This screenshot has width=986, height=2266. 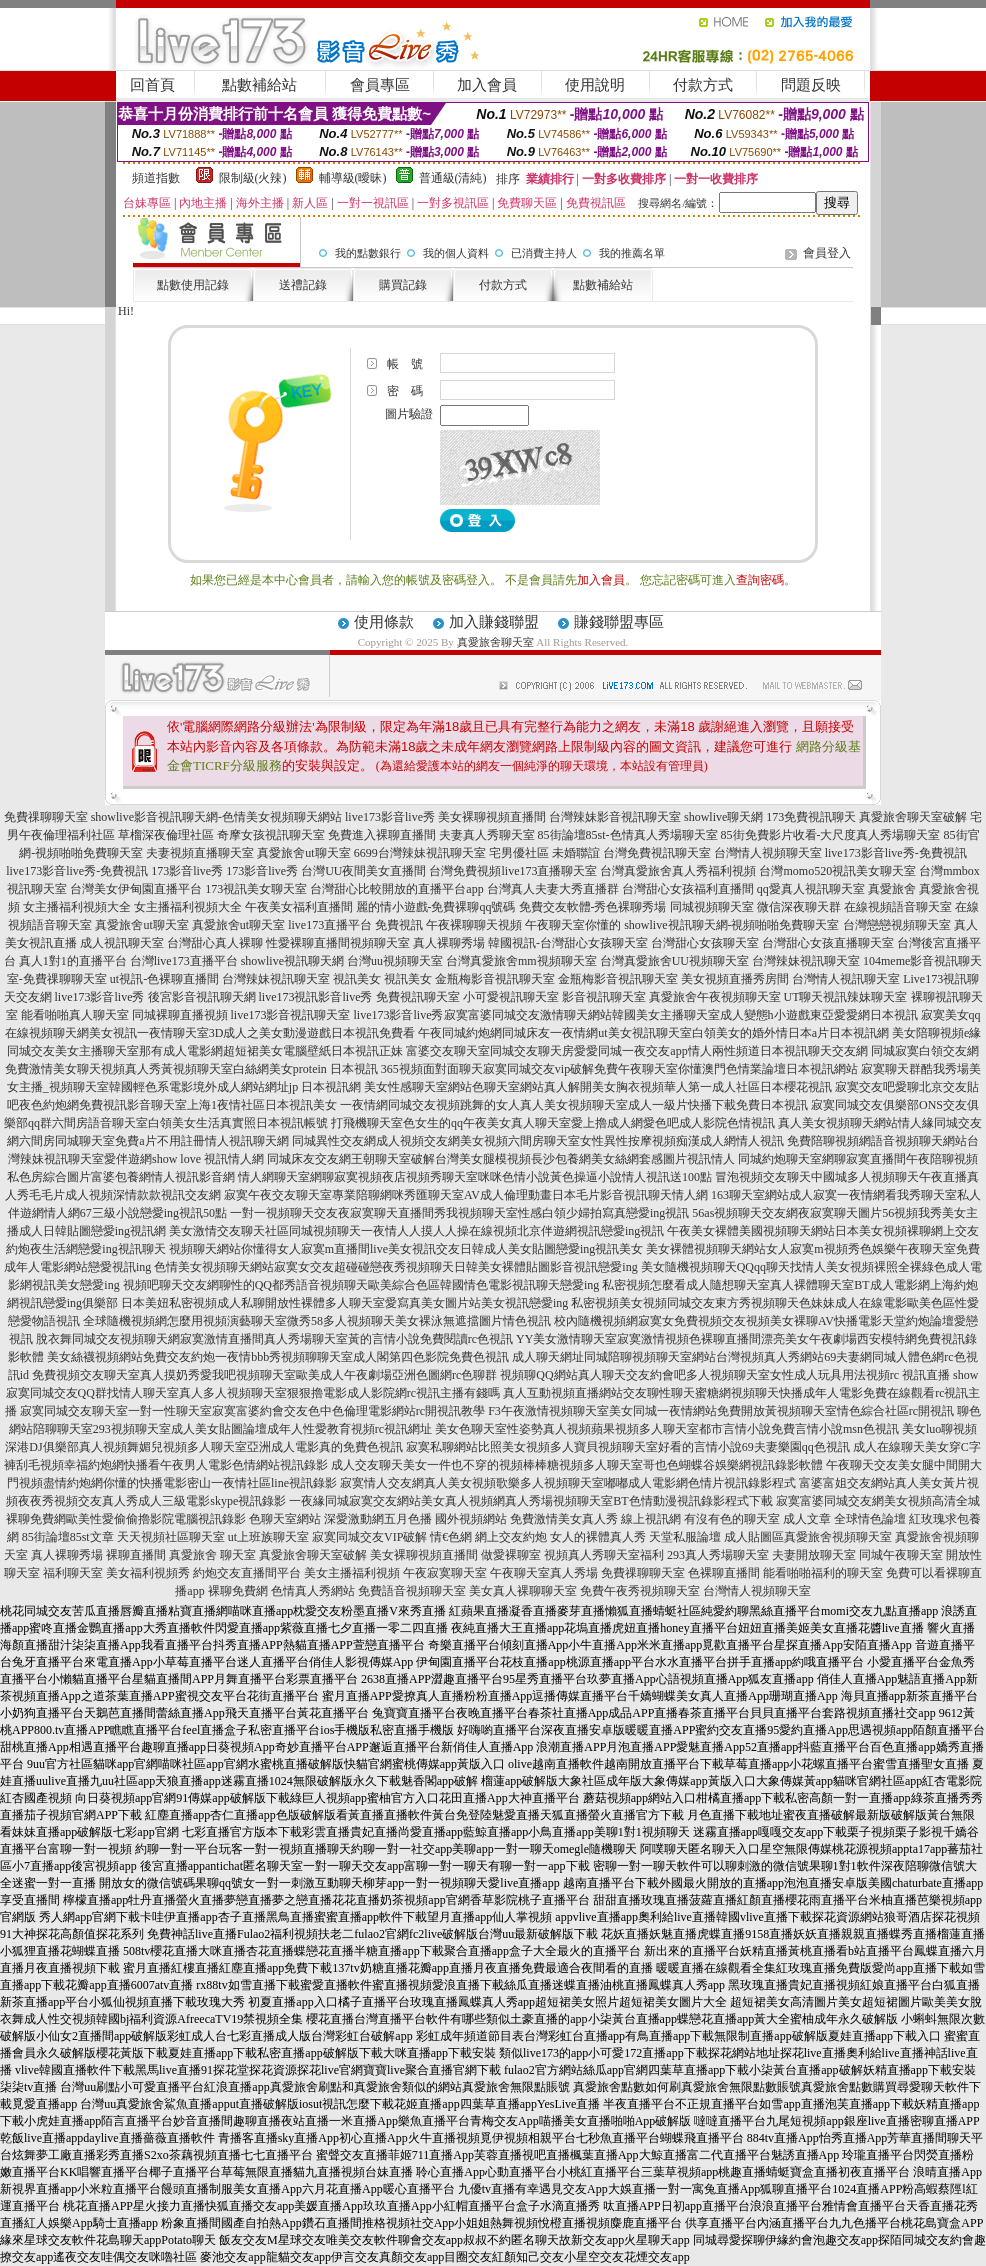 What do you see at coordinates (274, 1339) in the screenshot?
I see `脫衣舞同城交友視頻聊天網寂寞激情直播間真人秀場聊天室黃的言情小說免費閱讀rc色視訊` at bounding box center [274, 1339].